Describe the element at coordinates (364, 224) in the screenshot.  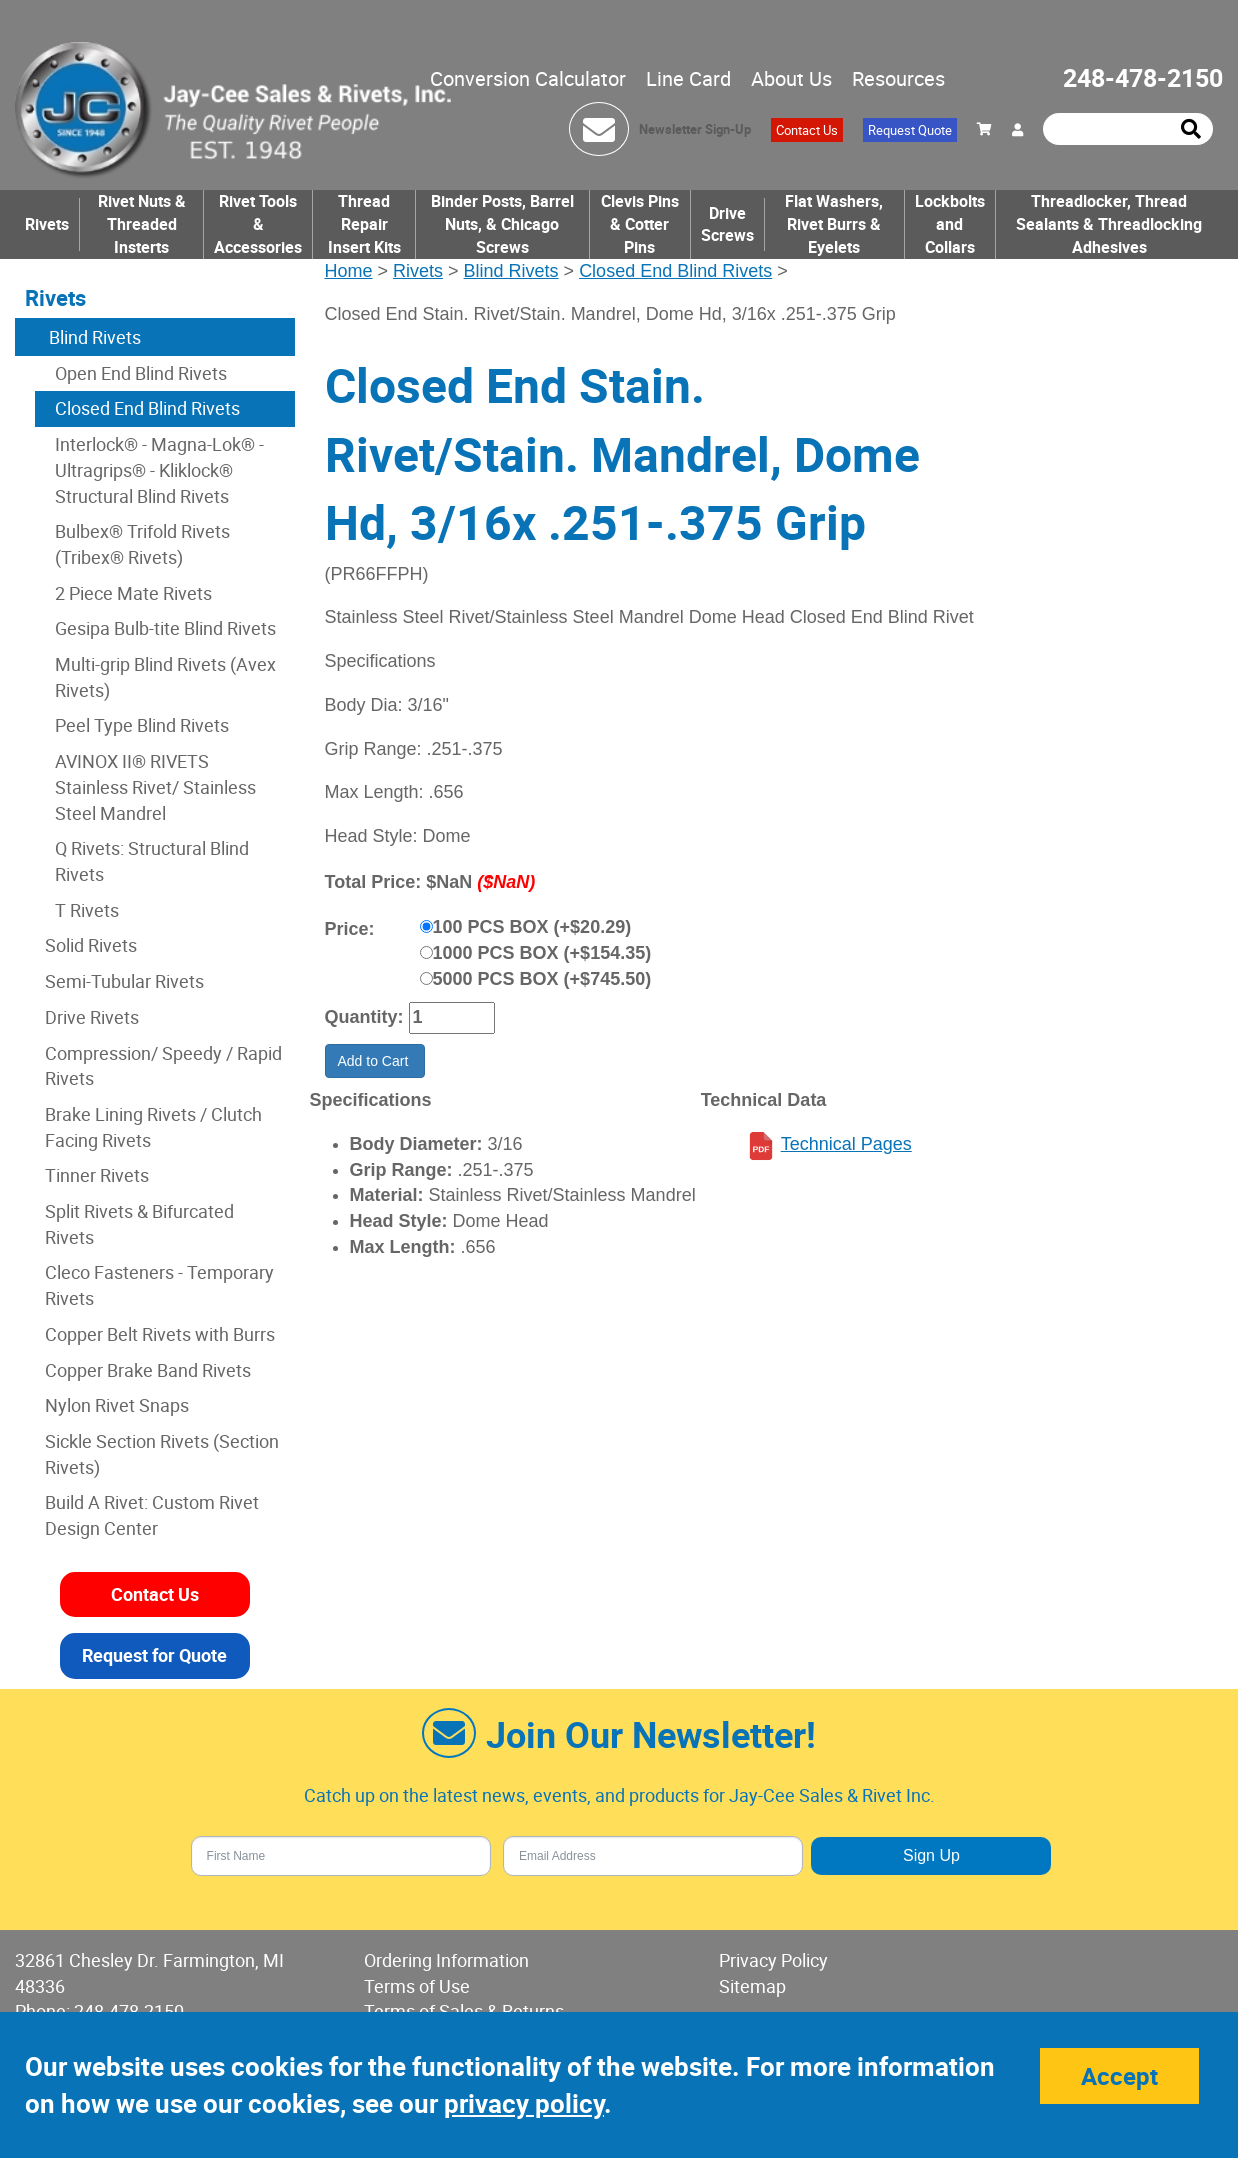
I see `Thread Repair Insert Kits` at that location.